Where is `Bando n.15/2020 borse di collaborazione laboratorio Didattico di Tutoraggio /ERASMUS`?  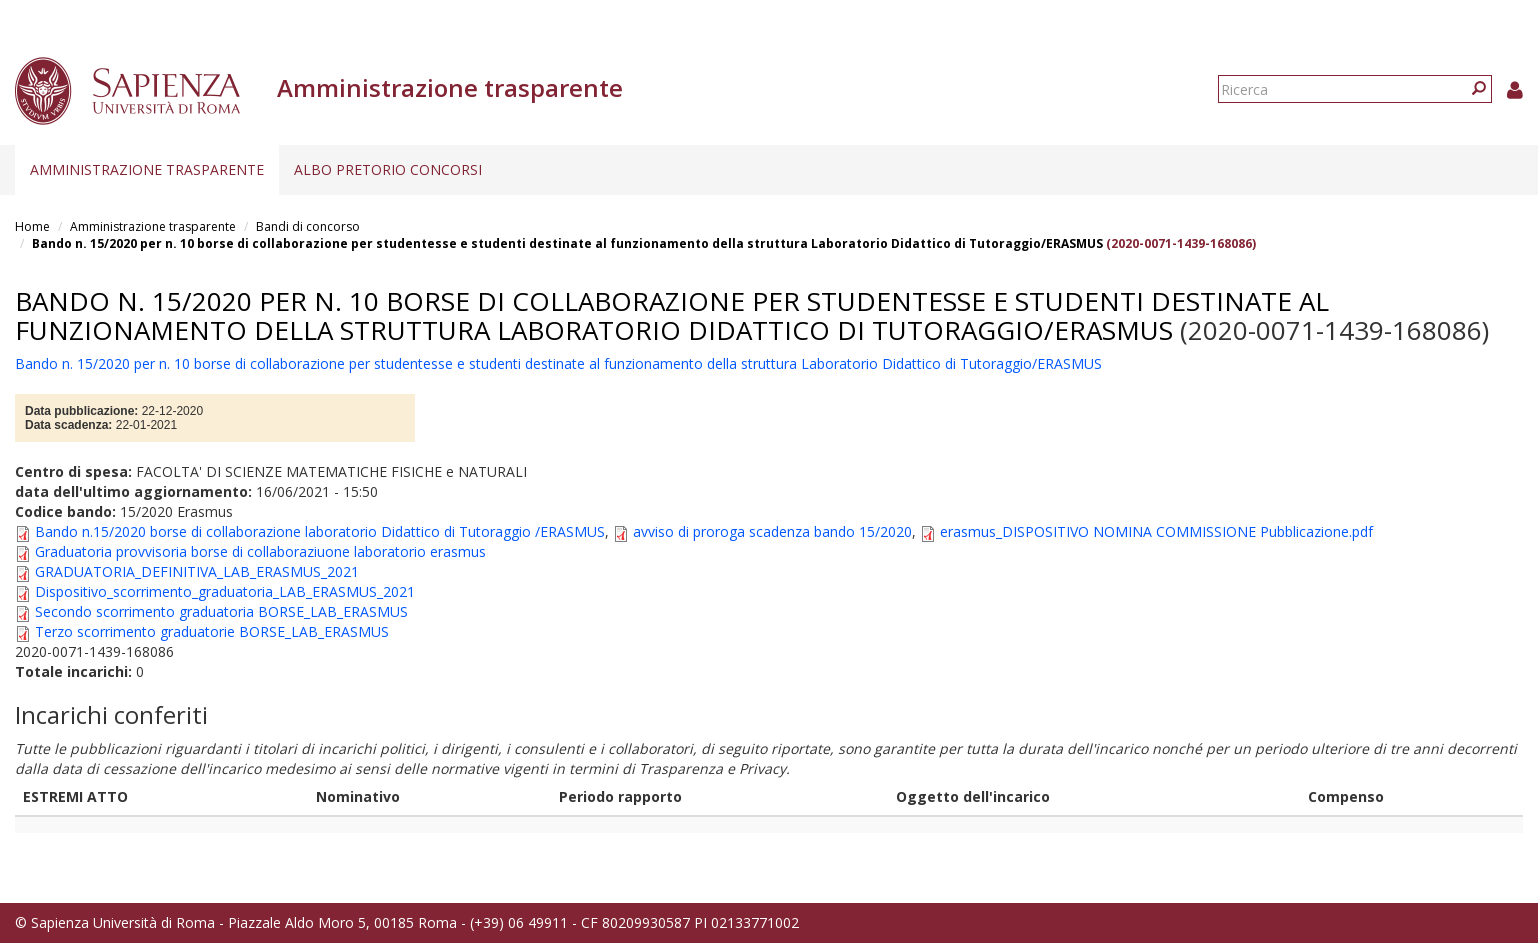
Bando n.15/2020 borse di collaborazione laboratorio Didattico di Tutoraggio /ERASMUS is located at coordinates (320, 531).